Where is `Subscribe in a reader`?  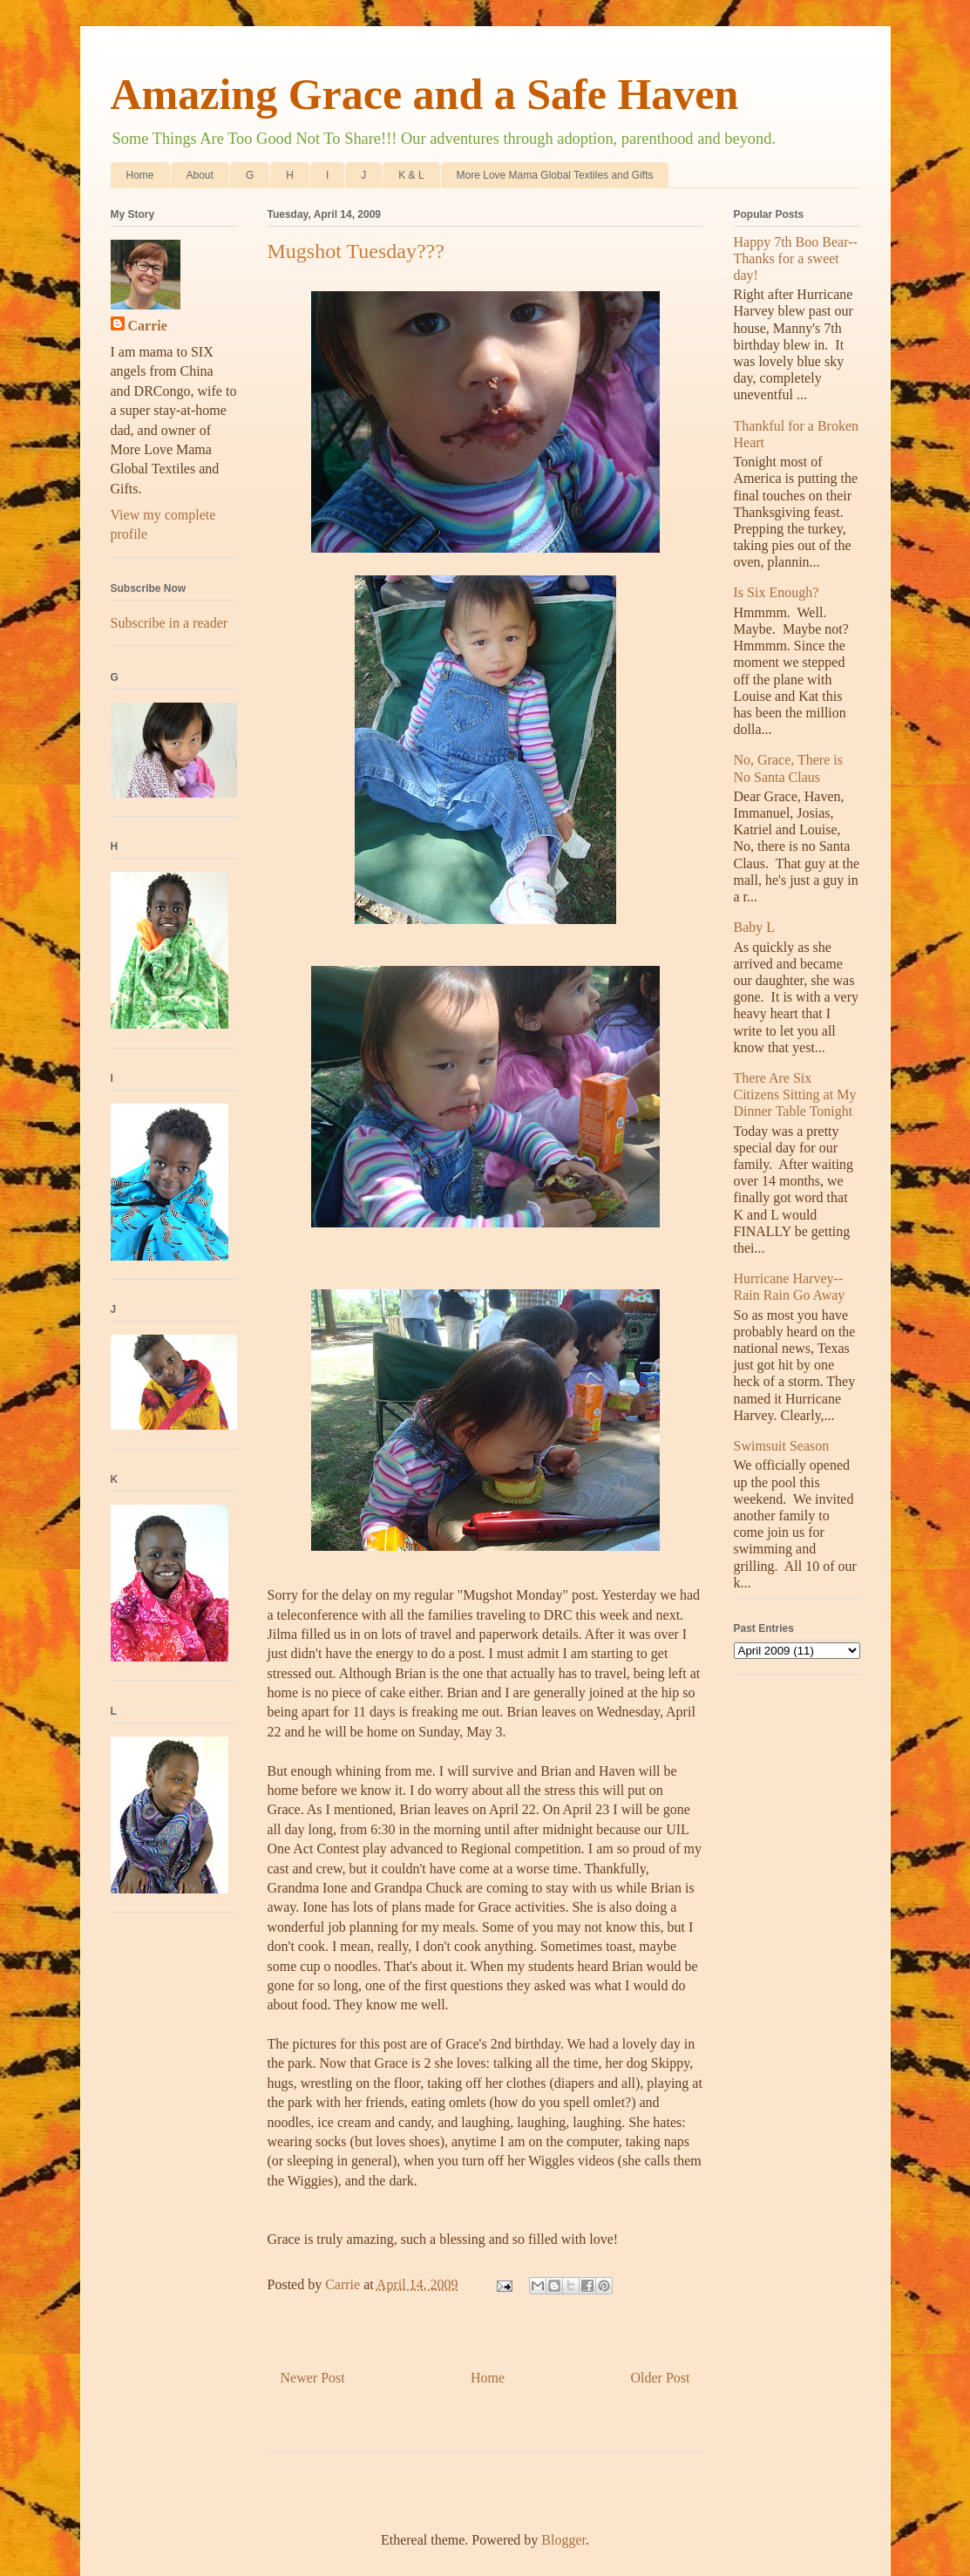 Subscribe in a reader is located at coordinates (169, 622).